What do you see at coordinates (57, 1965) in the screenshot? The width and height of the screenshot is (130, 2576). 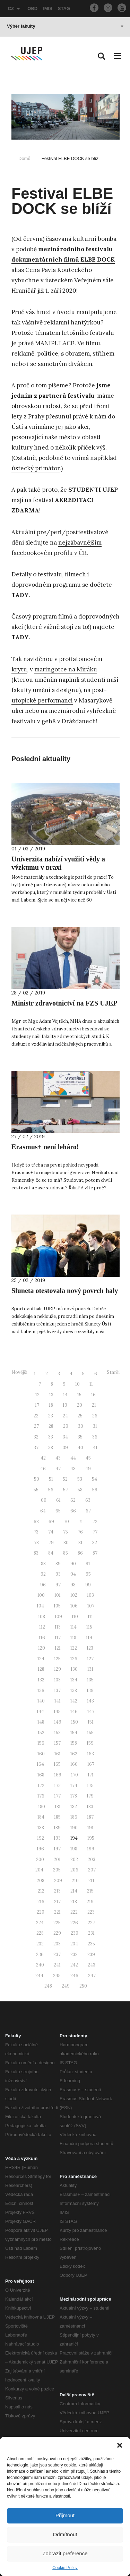 I see `241` at bounding box center [57, 1965].